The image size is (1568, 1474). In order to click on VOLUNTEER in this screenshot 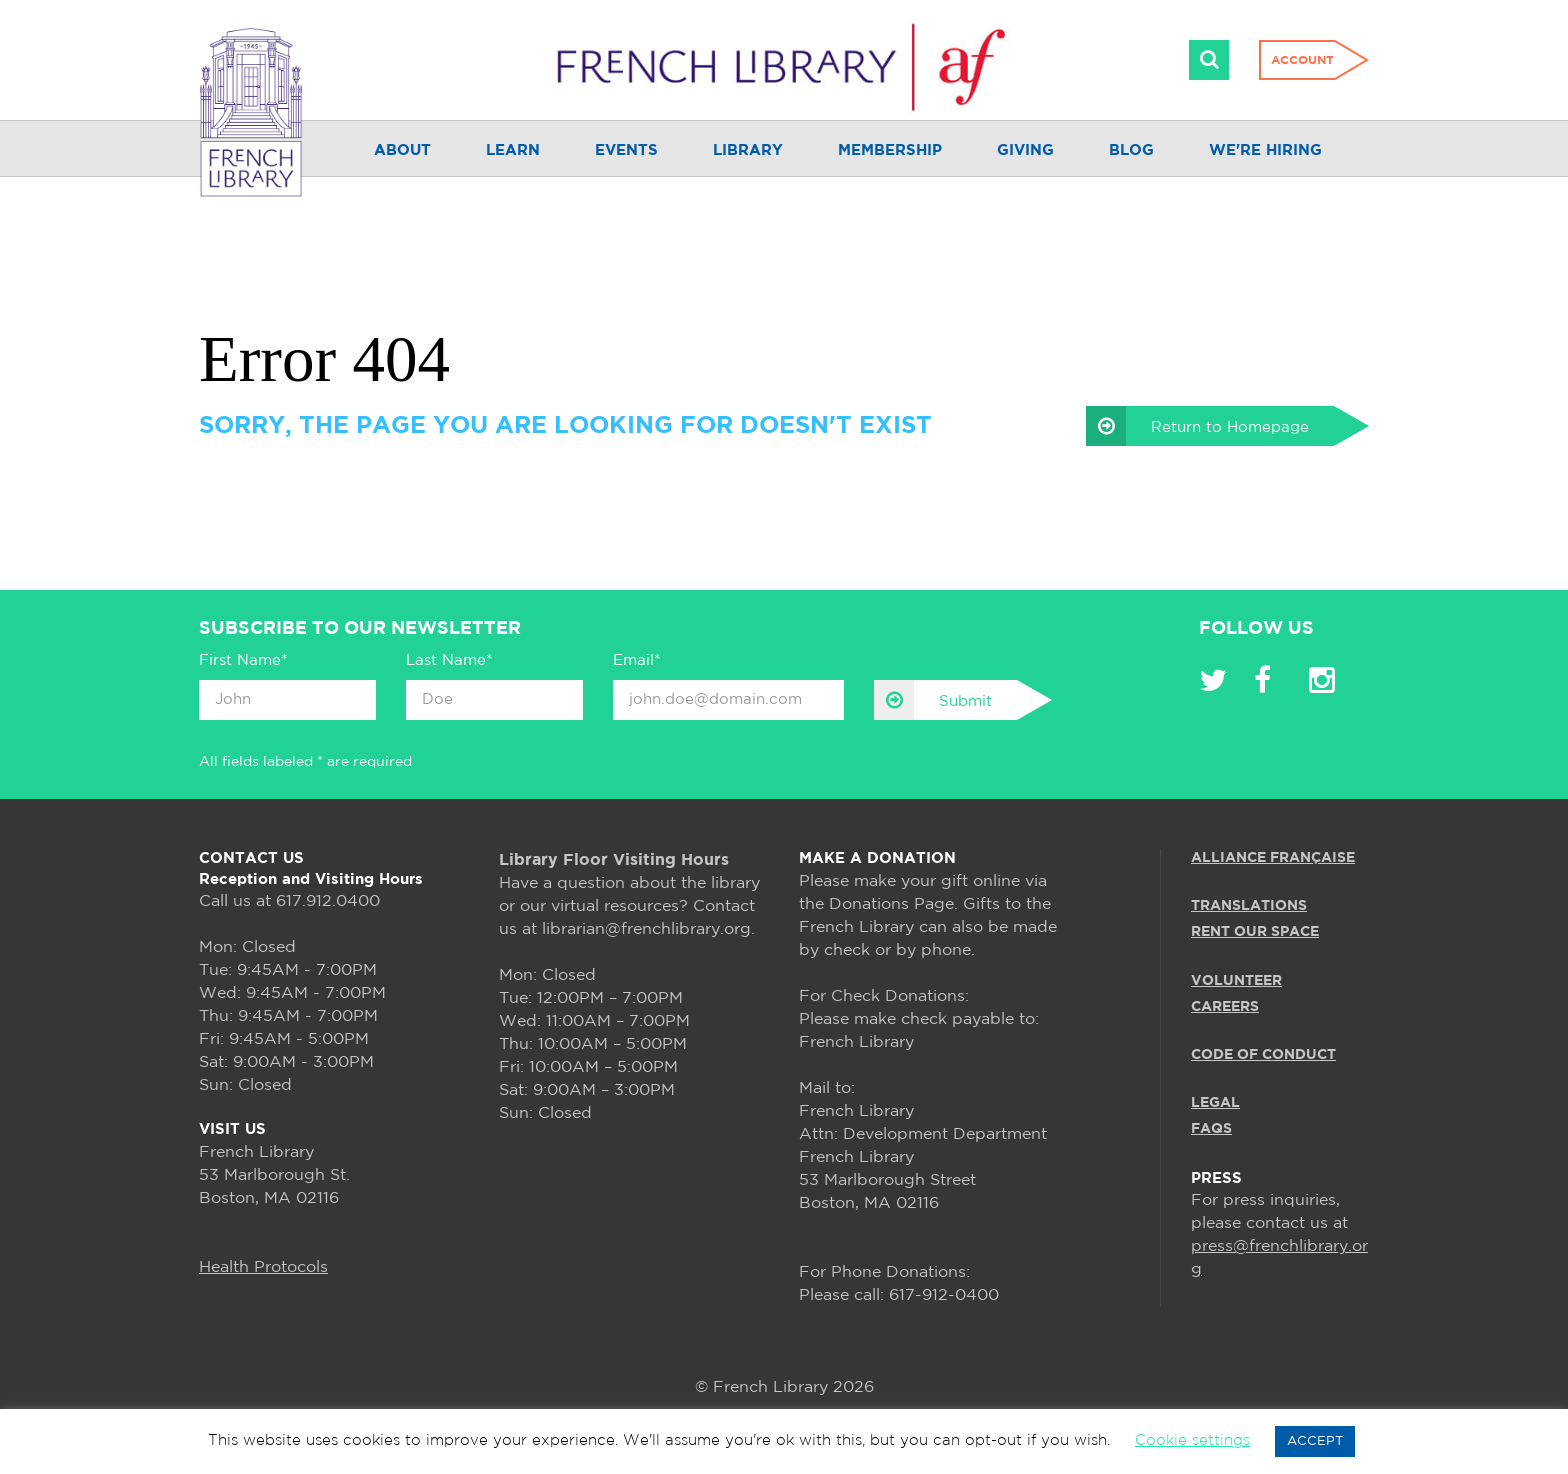, I will do `click(1236, 981)`.